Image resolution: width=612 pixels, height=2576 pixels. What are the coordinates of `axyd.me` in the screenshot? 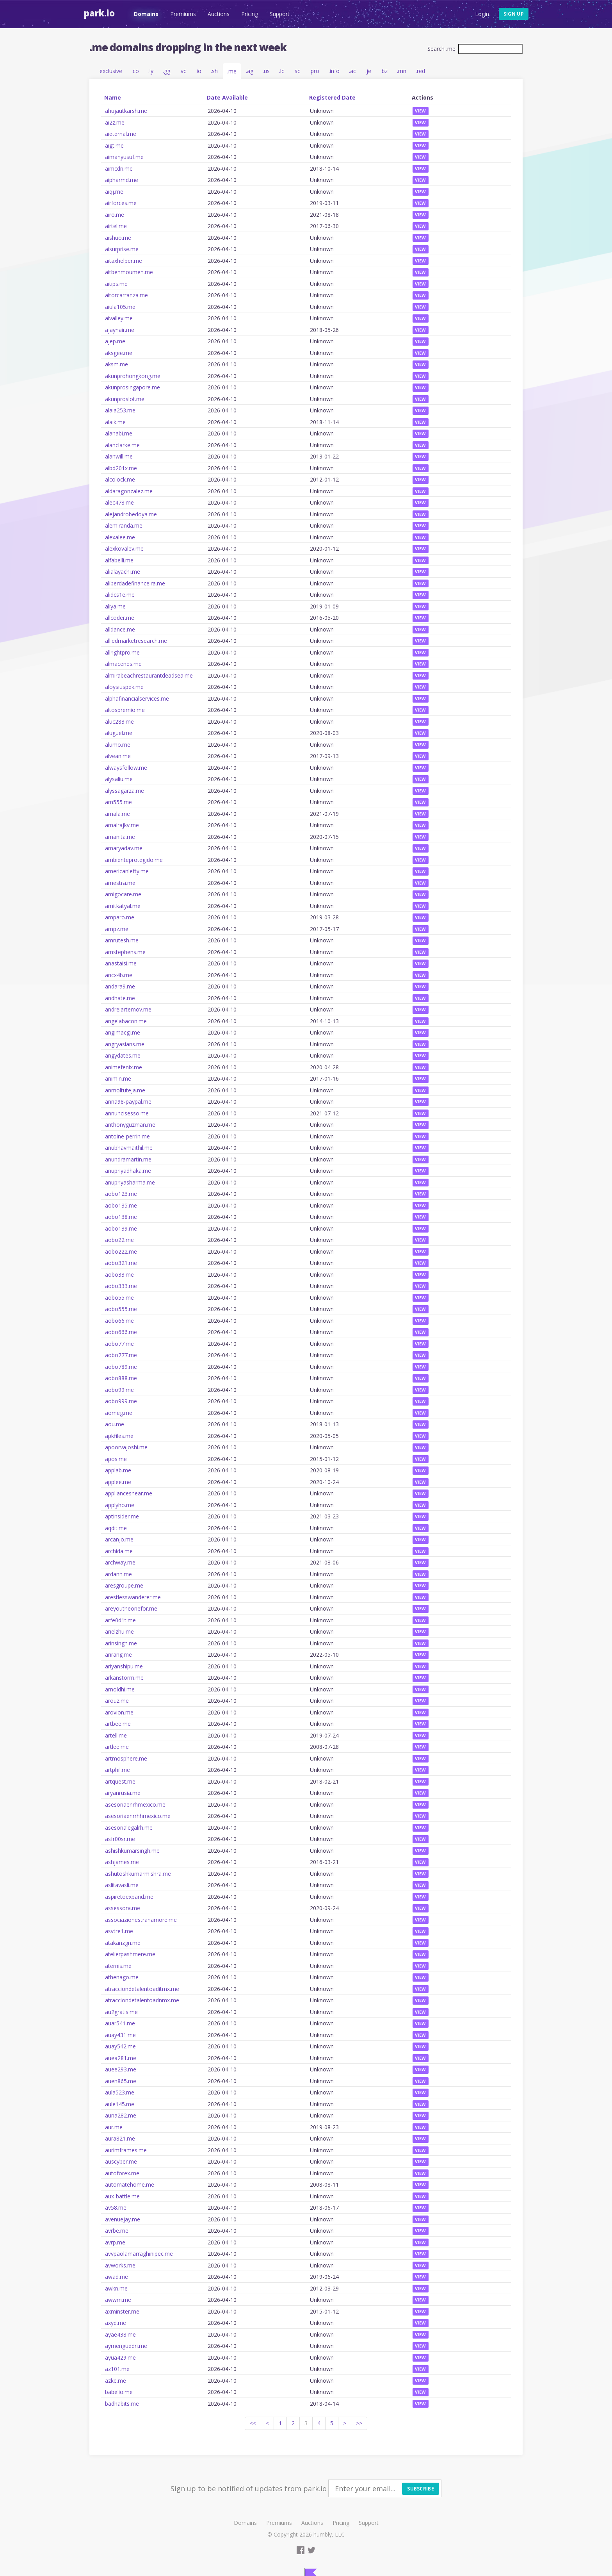 It's located at (115, 2322).